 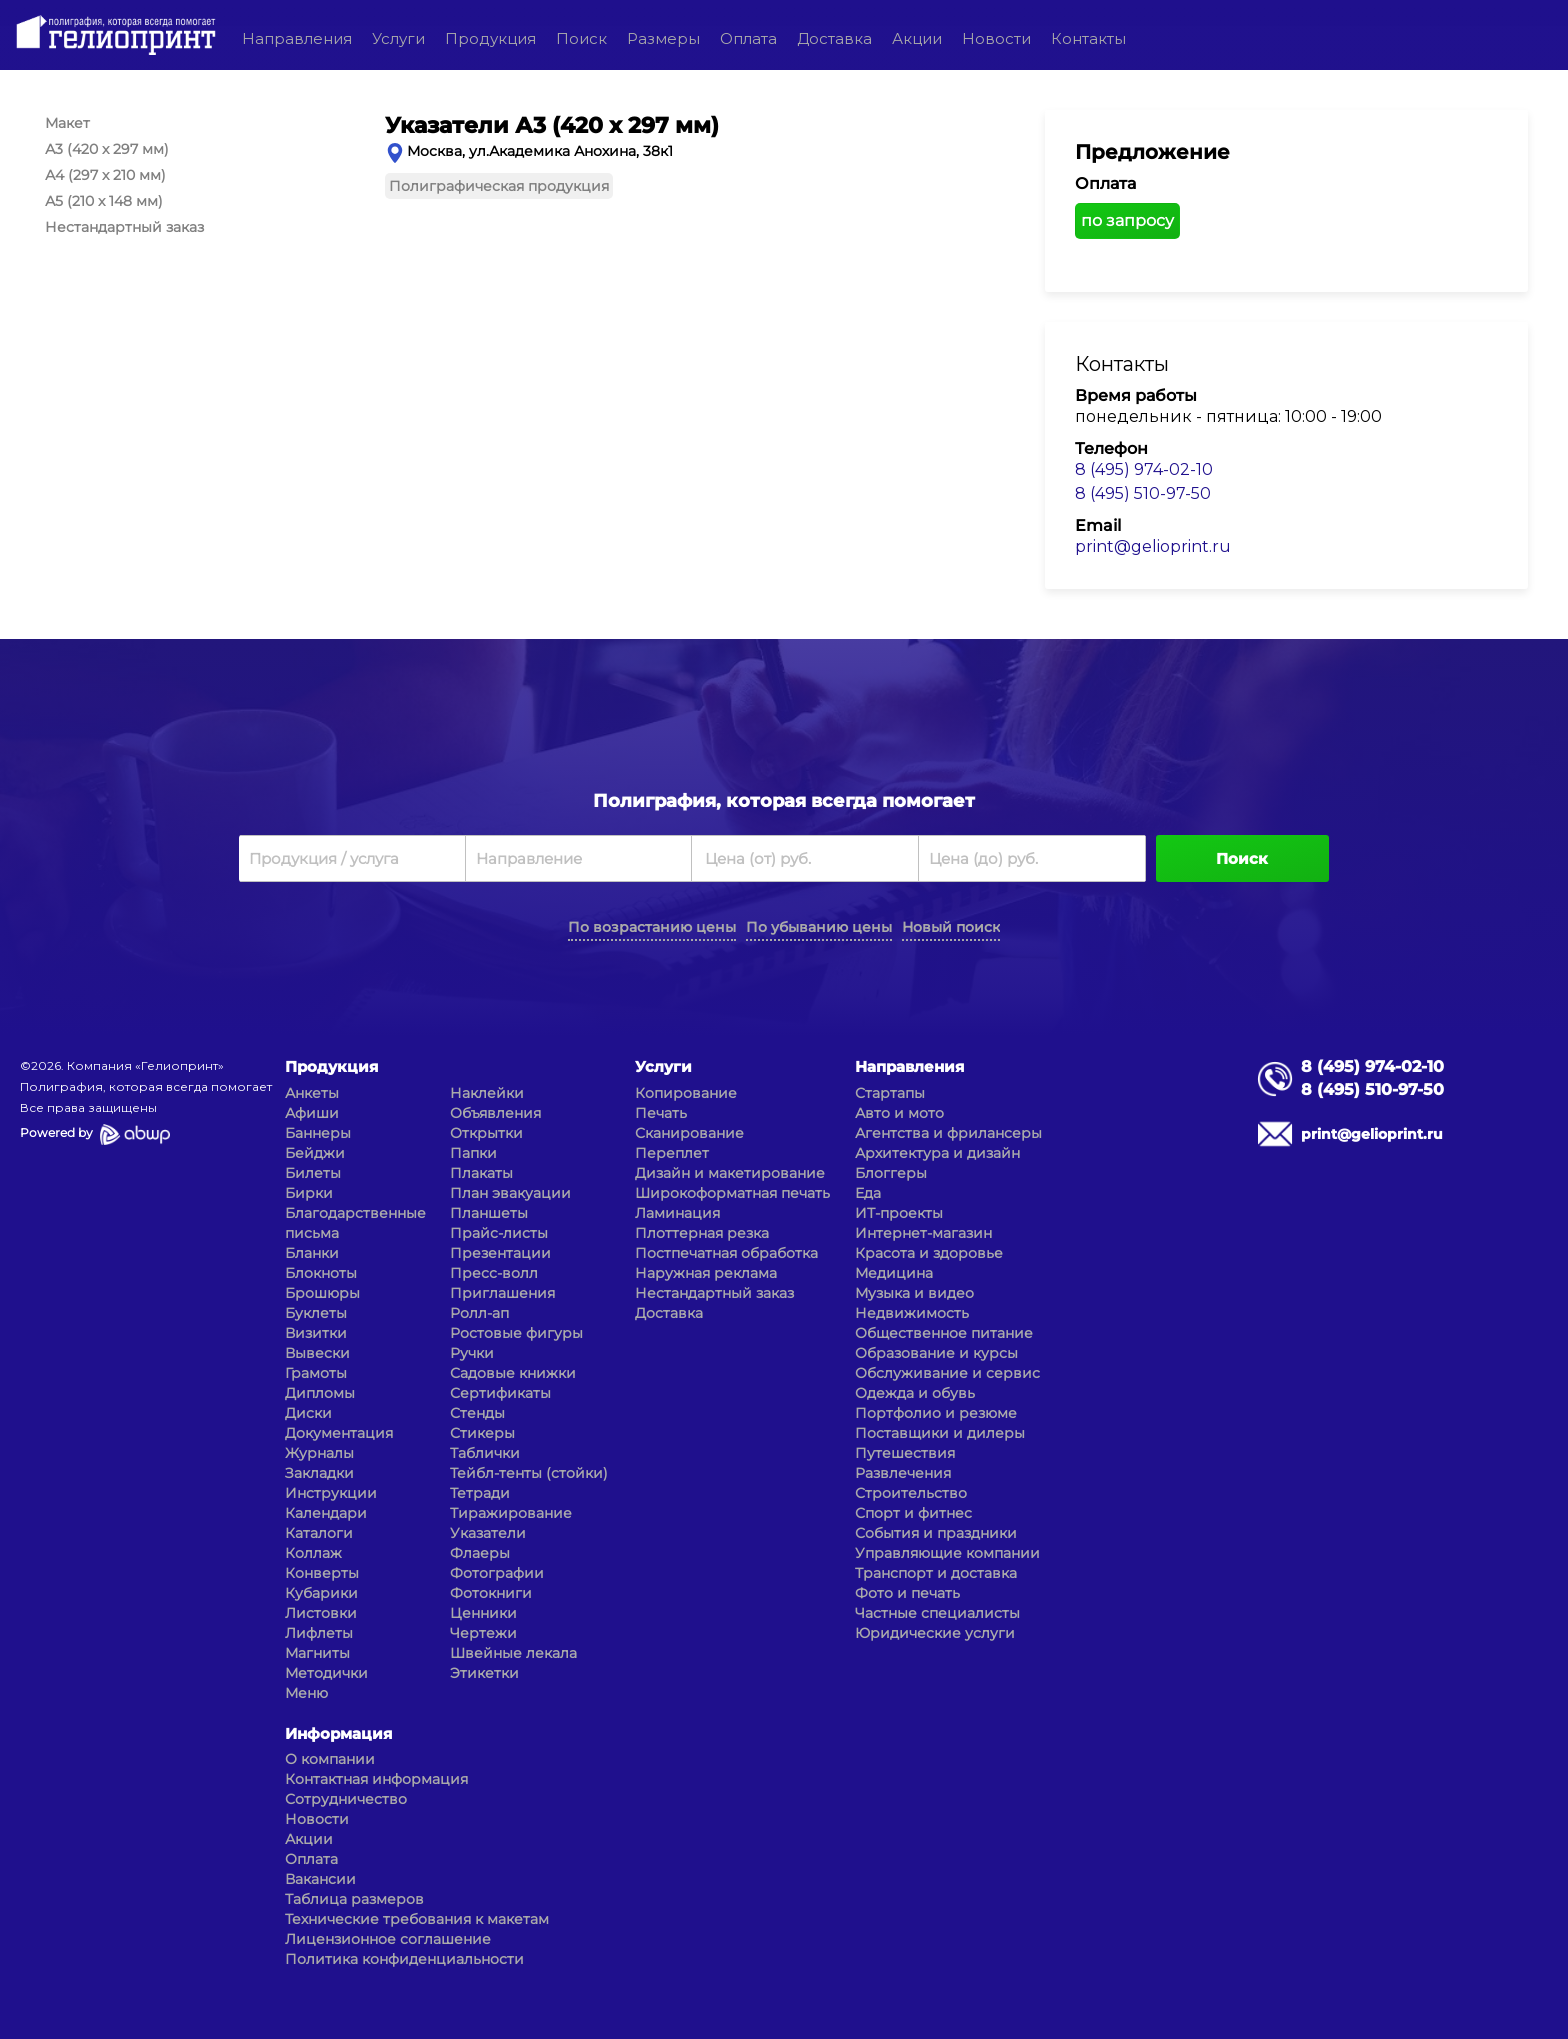 What do you see at coordinates (490, 38) in the screenshot?
I see `Продукция` at bounding box center [490, 38].